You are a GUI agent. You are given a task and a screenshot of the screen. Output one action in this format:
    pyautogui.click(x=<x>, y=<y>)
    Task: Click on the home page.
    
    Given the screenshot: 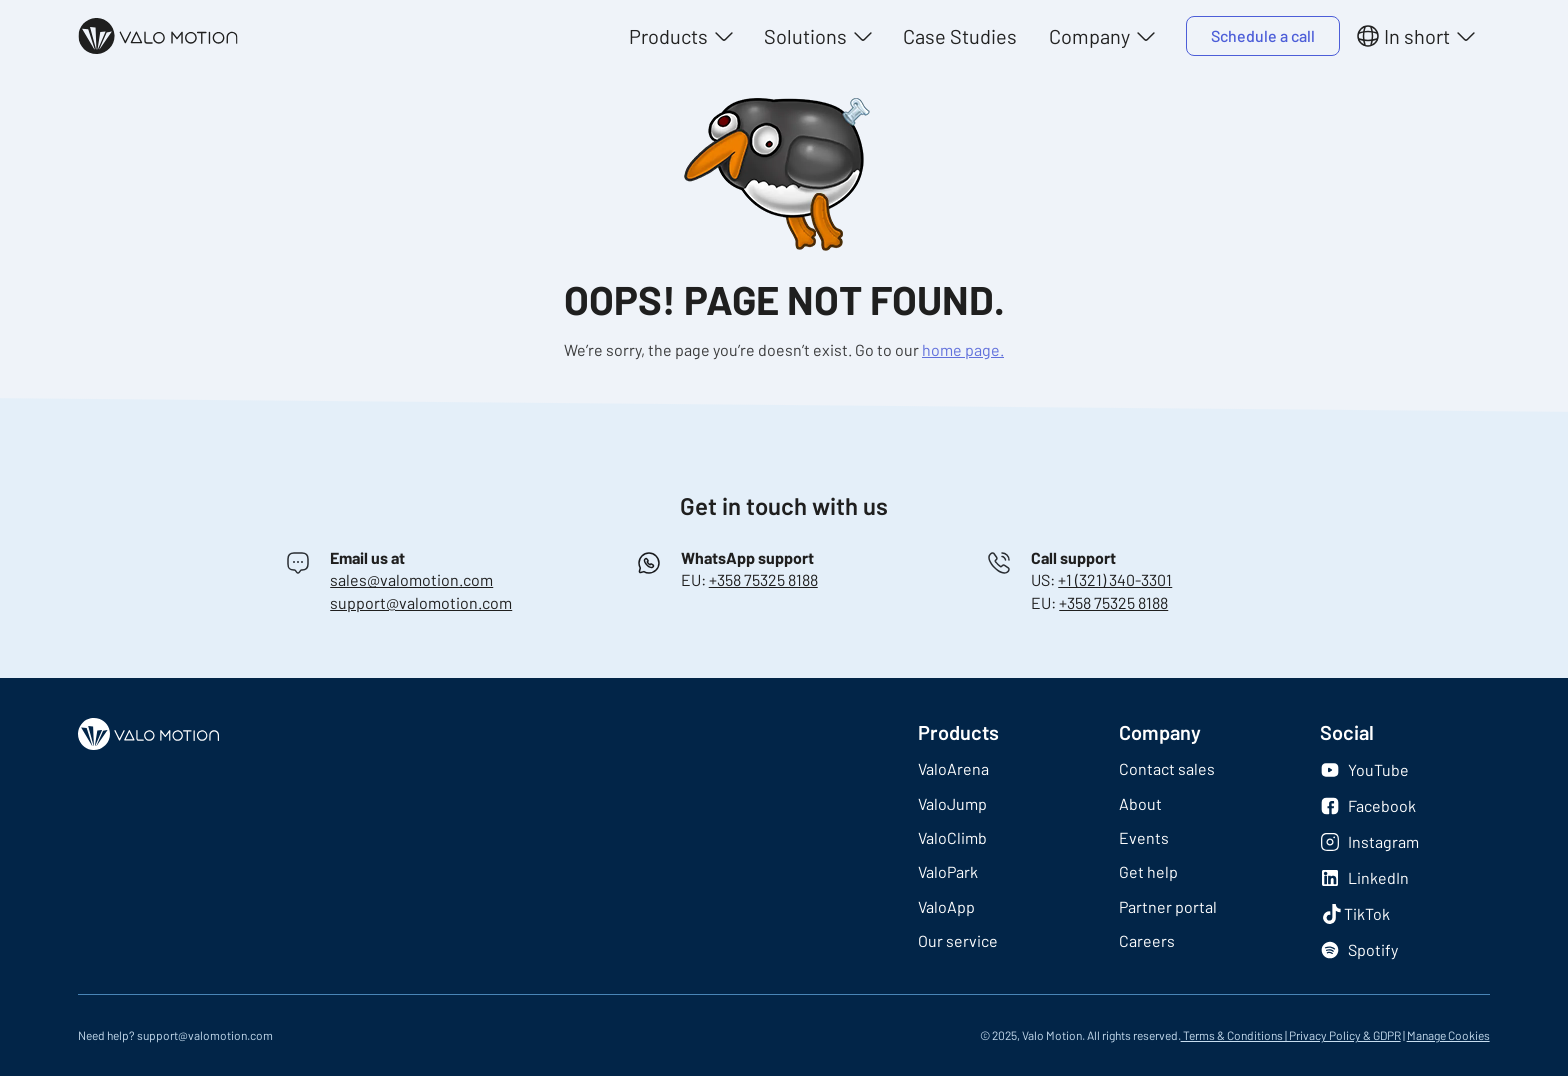 What is the action you would take?
    pyautogui.click(x=963, y=349)
    